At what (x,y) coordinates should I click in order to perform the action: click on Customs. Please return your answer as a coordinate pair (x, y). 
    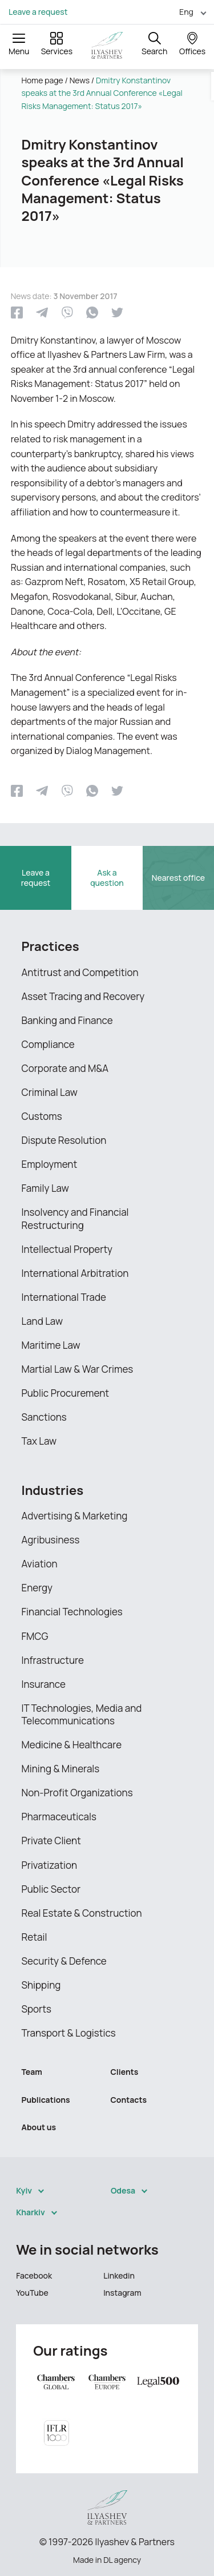
    Looking at the image, I should click on (42, 1116).